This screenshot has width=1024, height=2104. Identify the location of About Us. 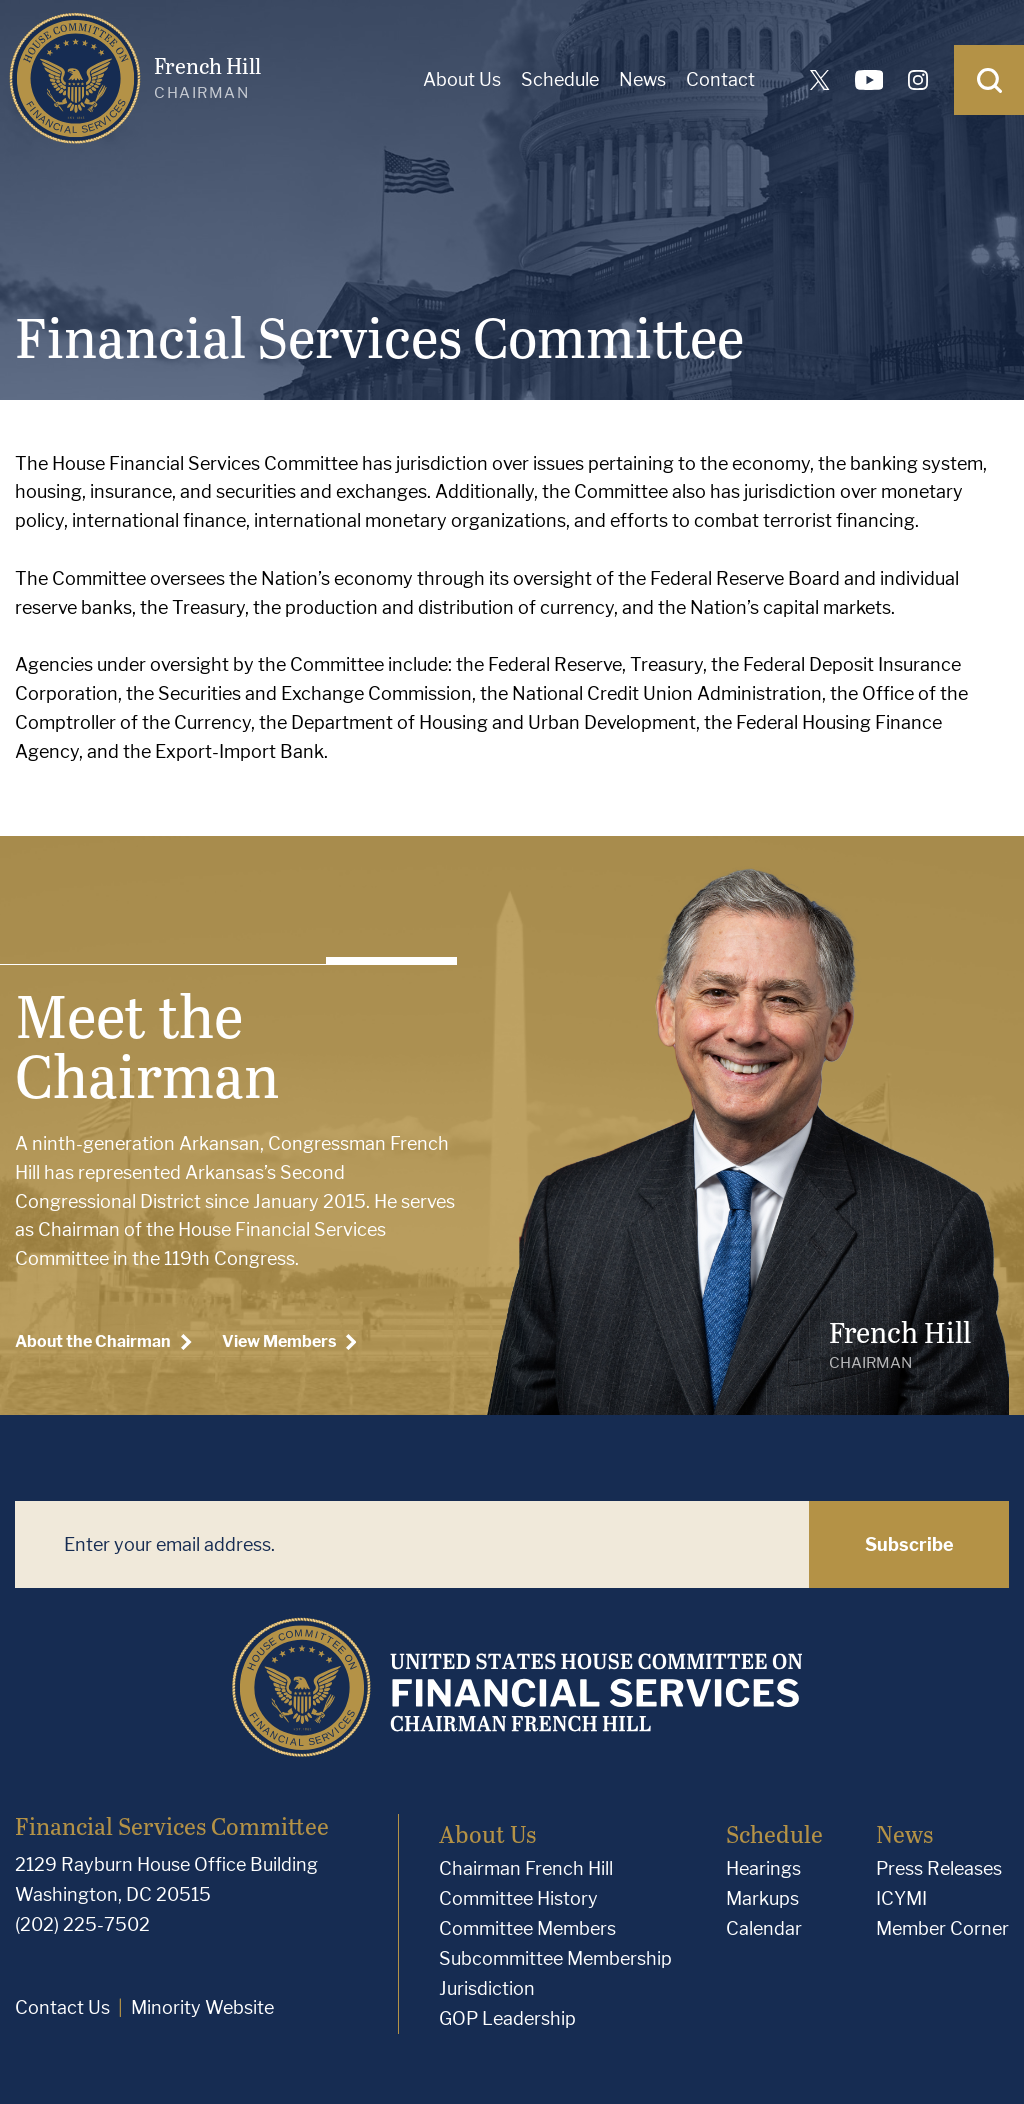
(462, 79).